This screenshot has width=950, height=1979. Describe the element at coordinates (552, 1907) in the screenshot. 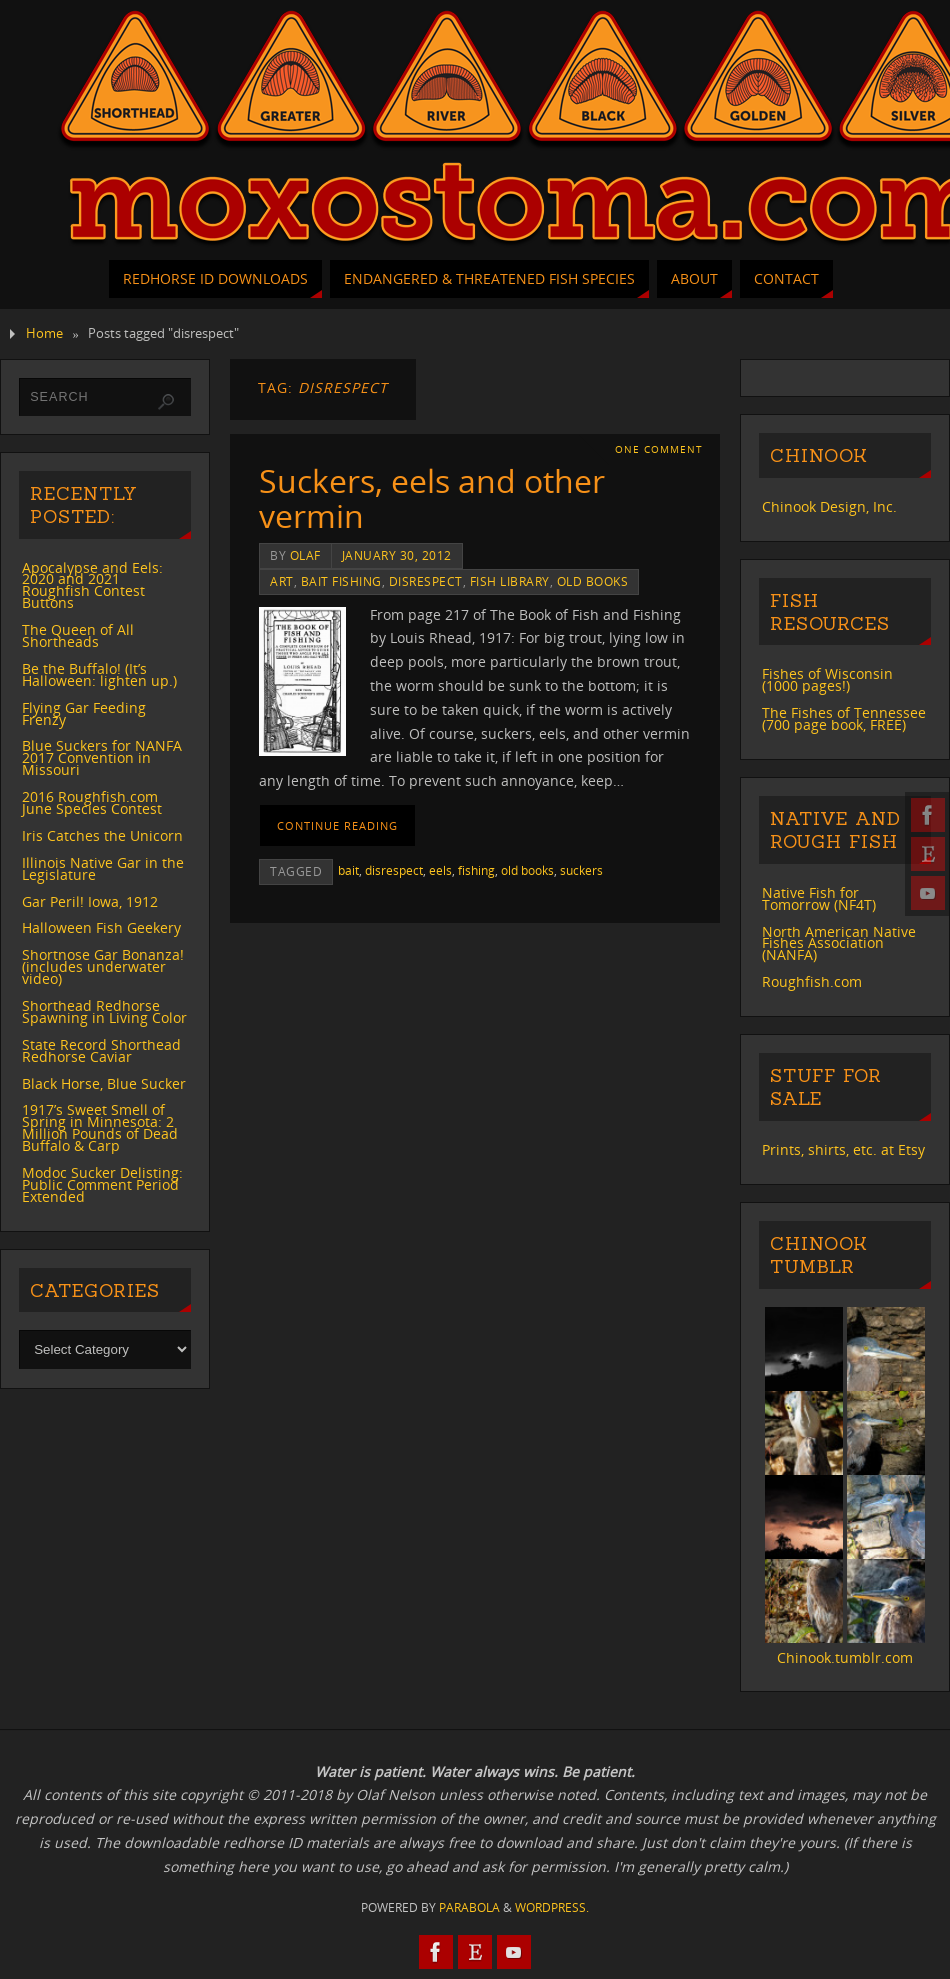

I see `WordPress.` at that location.